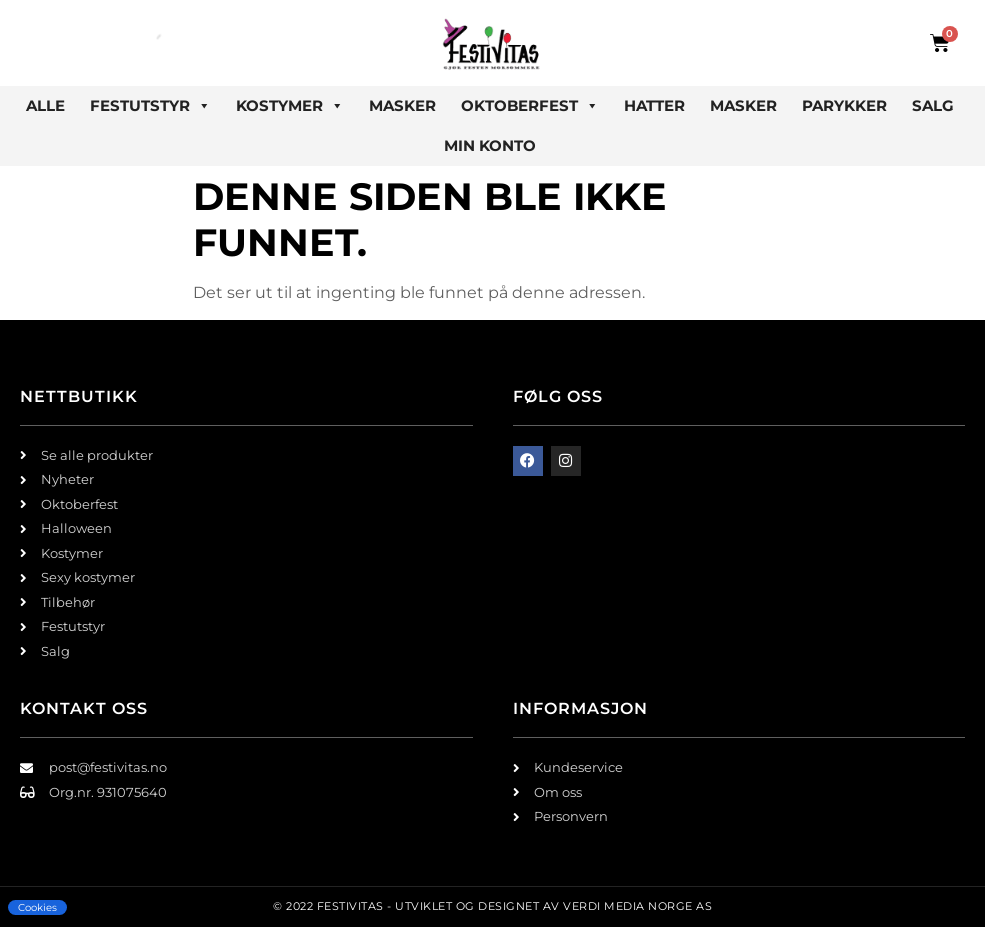 This screenshot has height=927, width=985. Describe the element at coordinates (530, 106) in the screenshot. I see `Oktoberfest` at that location.